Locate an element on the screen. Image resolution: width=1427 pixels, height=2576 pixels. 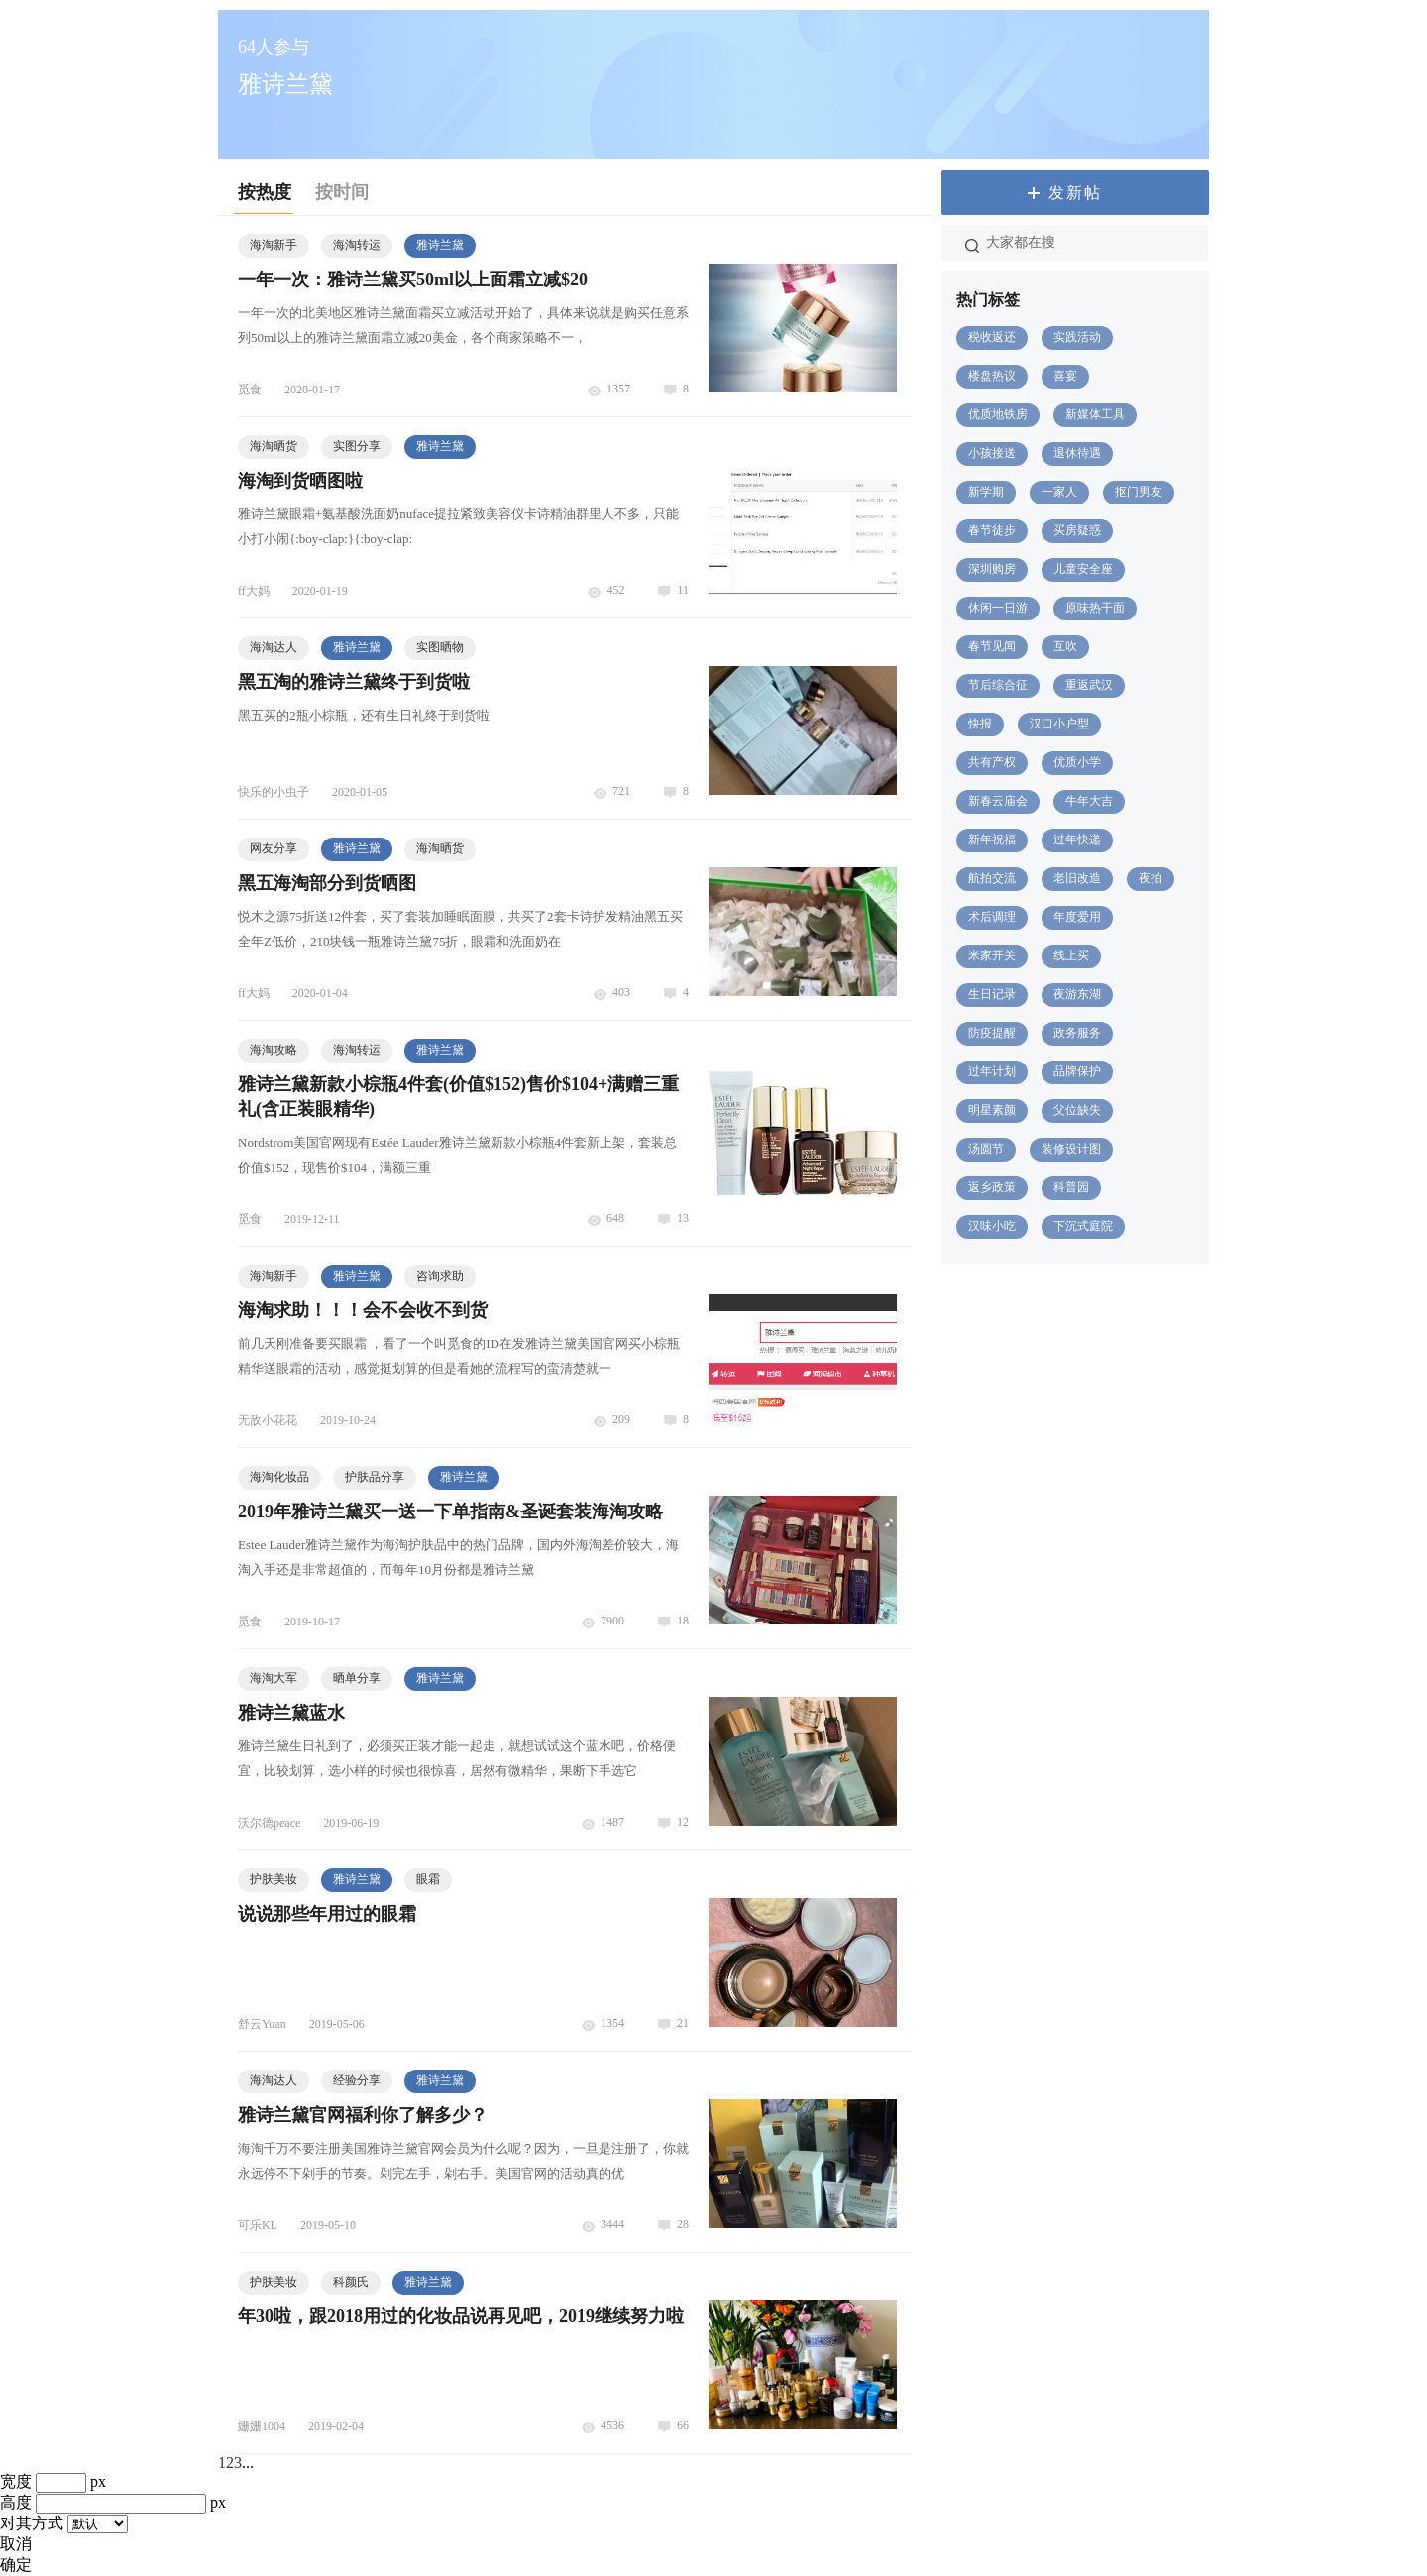
明星素颜 is located at coordinates (992, 1110).